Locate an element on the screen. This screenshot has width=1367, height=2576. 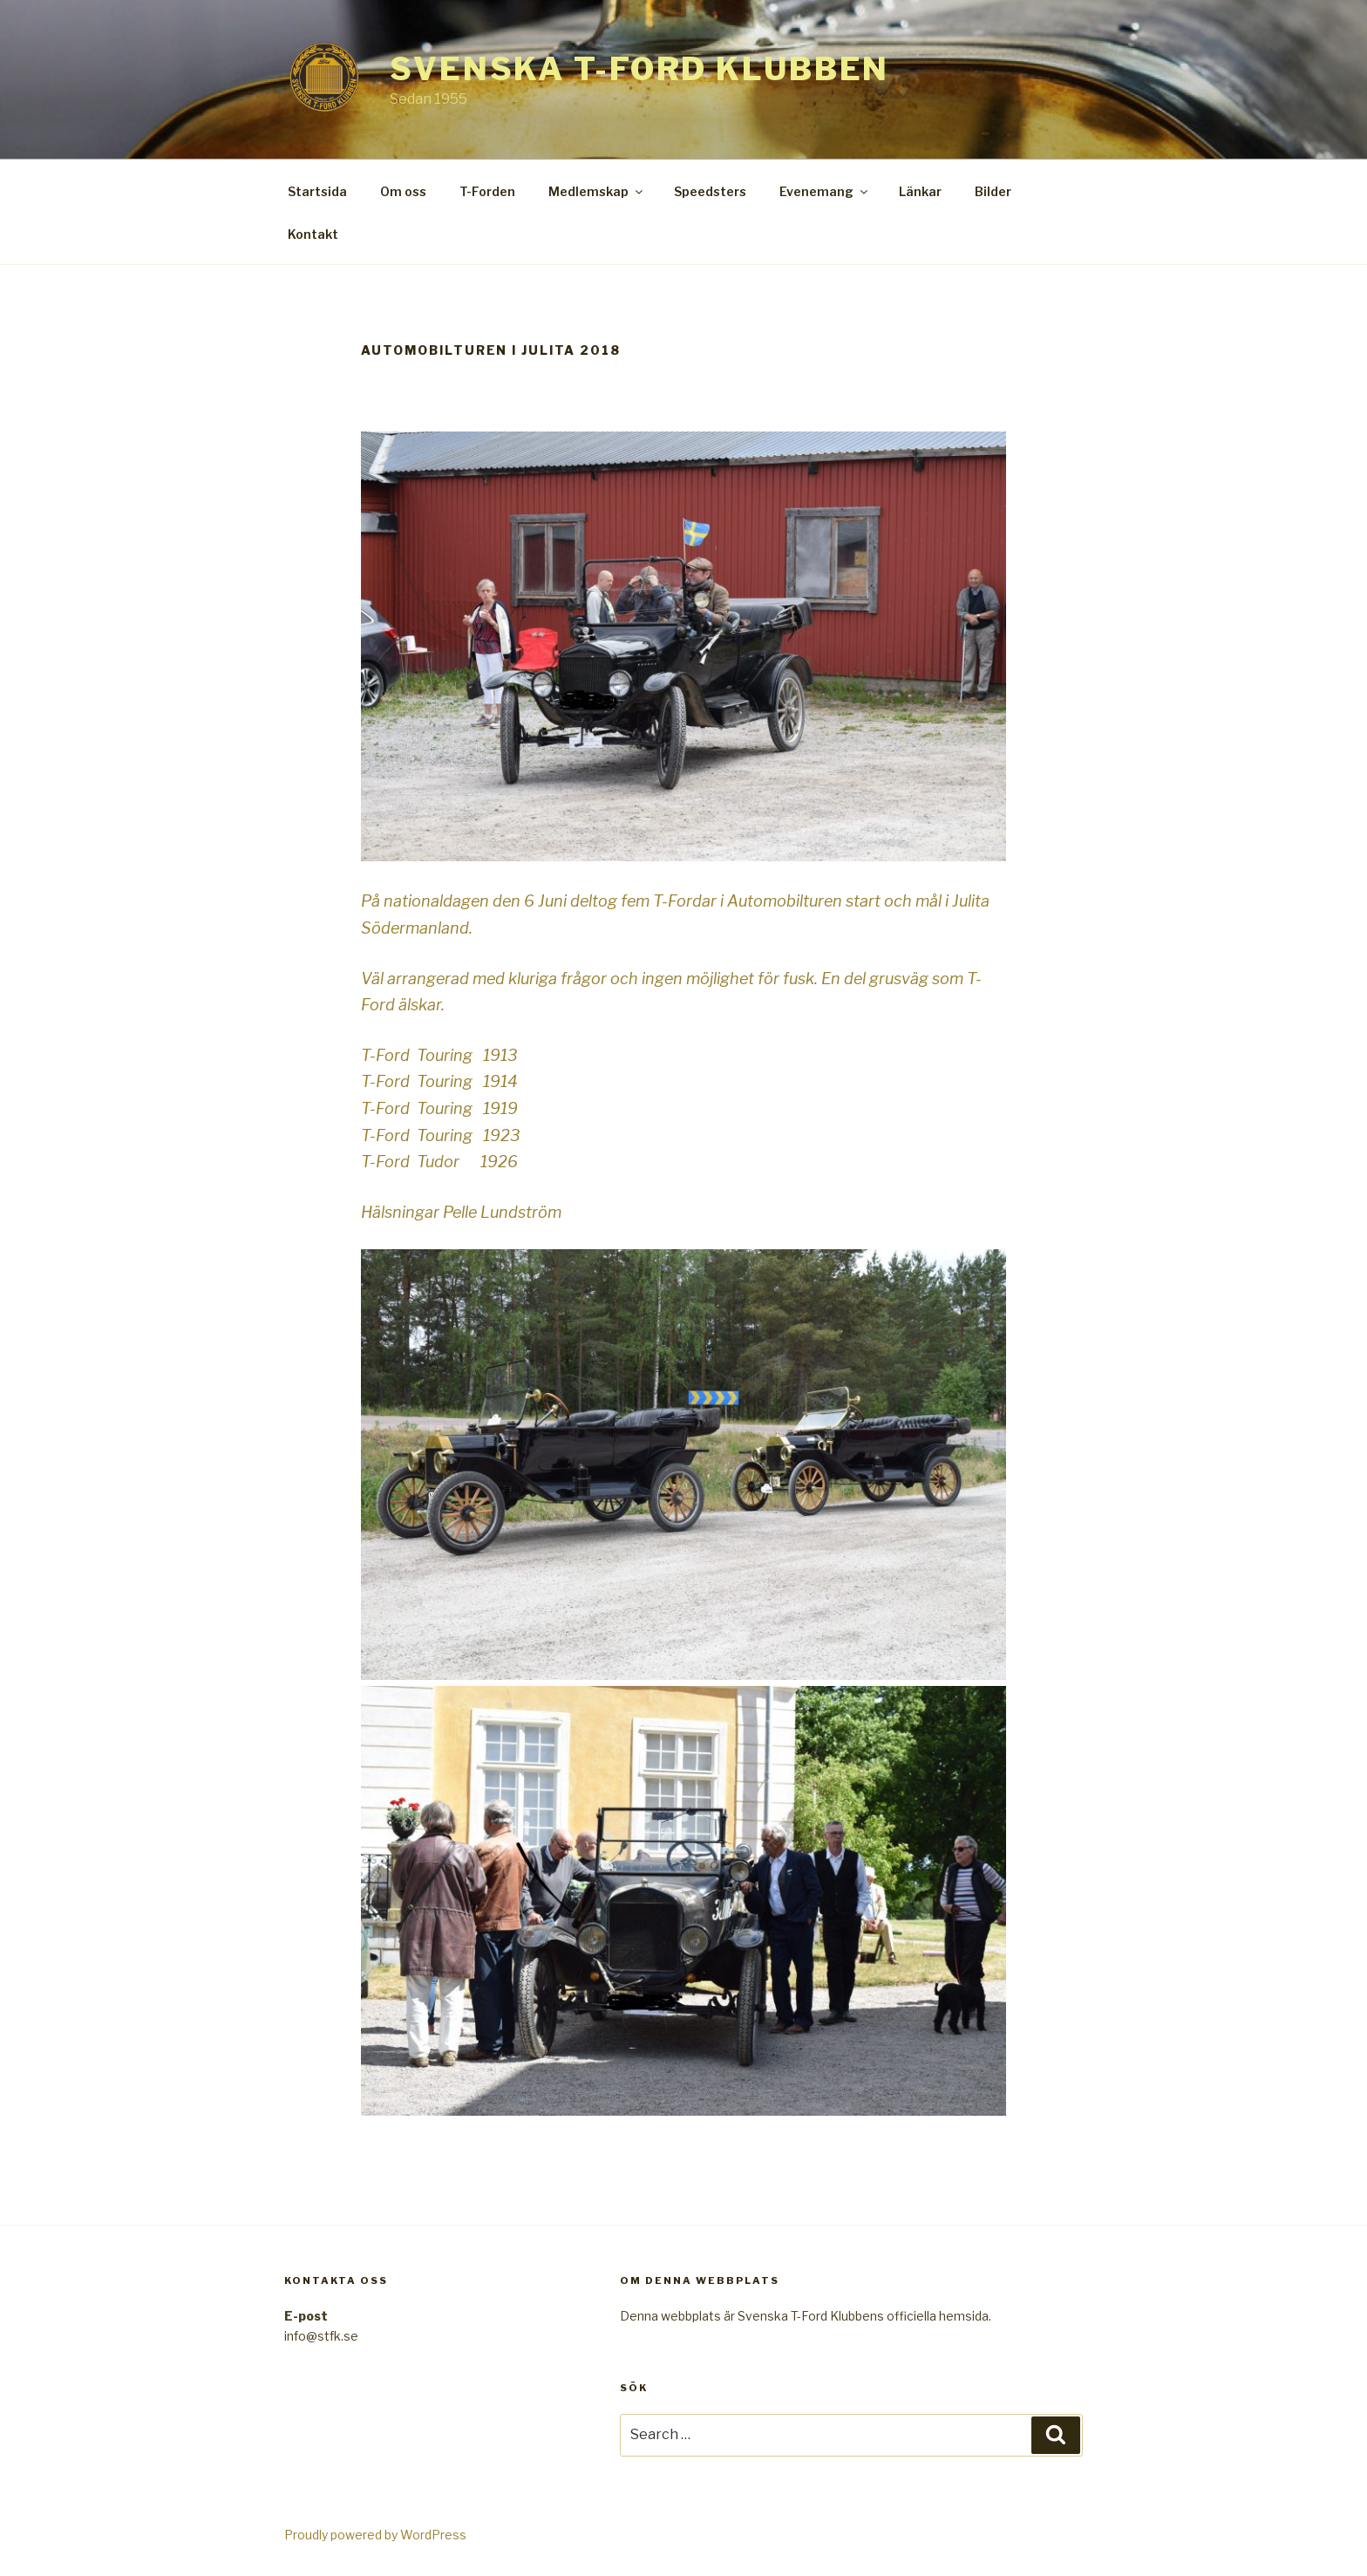
Medlemskap is located at coordinates (596, 191).